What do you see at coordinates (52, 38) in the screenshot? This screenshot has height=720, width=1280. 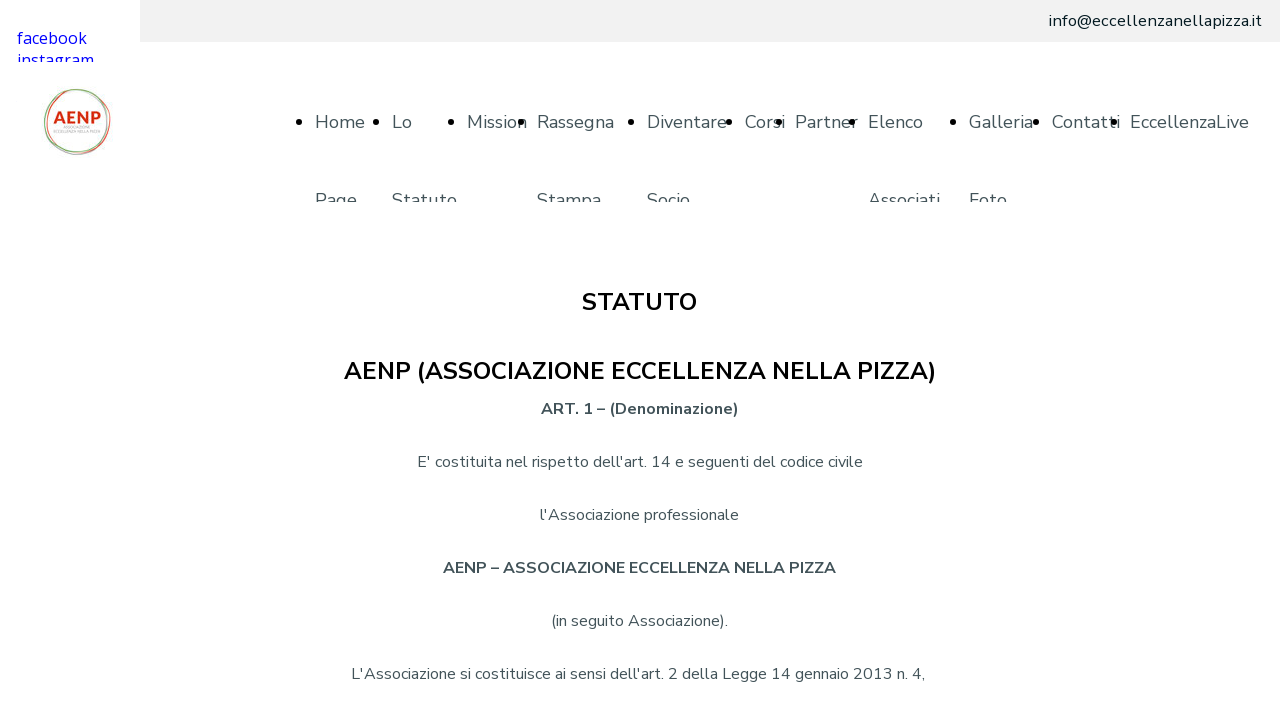 I see `facebook` at bounding box center [52, 38].